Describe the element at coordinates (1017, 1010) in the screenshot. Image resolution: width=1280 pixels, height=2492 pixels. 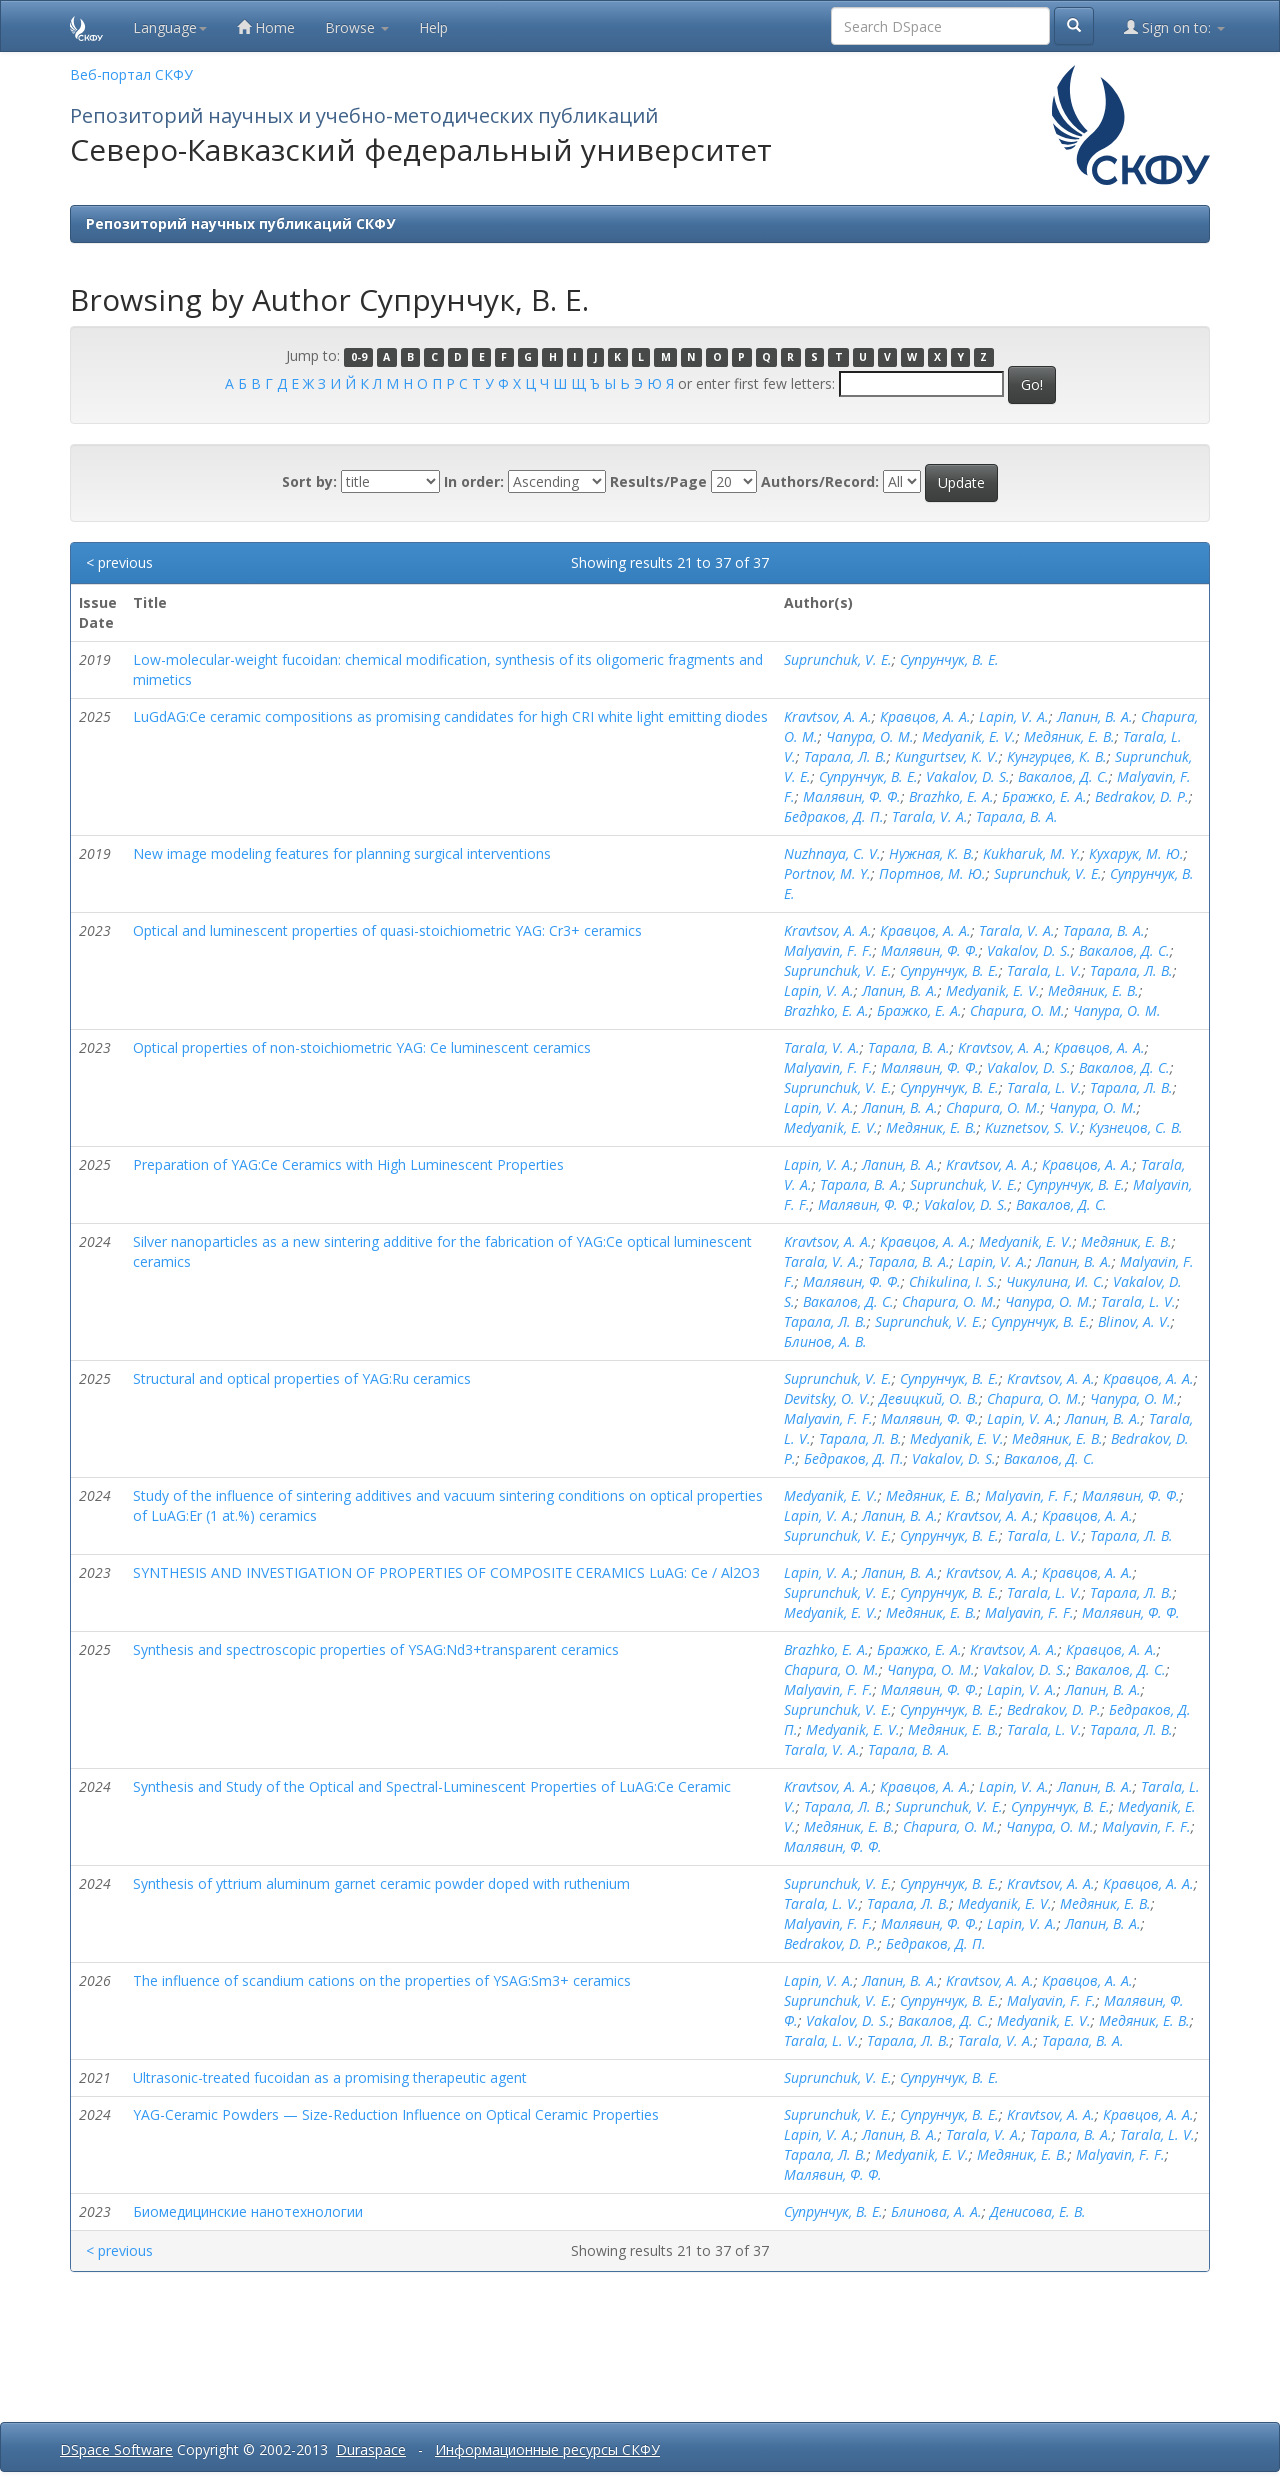
I see `Chapura, O. M.` at that location.